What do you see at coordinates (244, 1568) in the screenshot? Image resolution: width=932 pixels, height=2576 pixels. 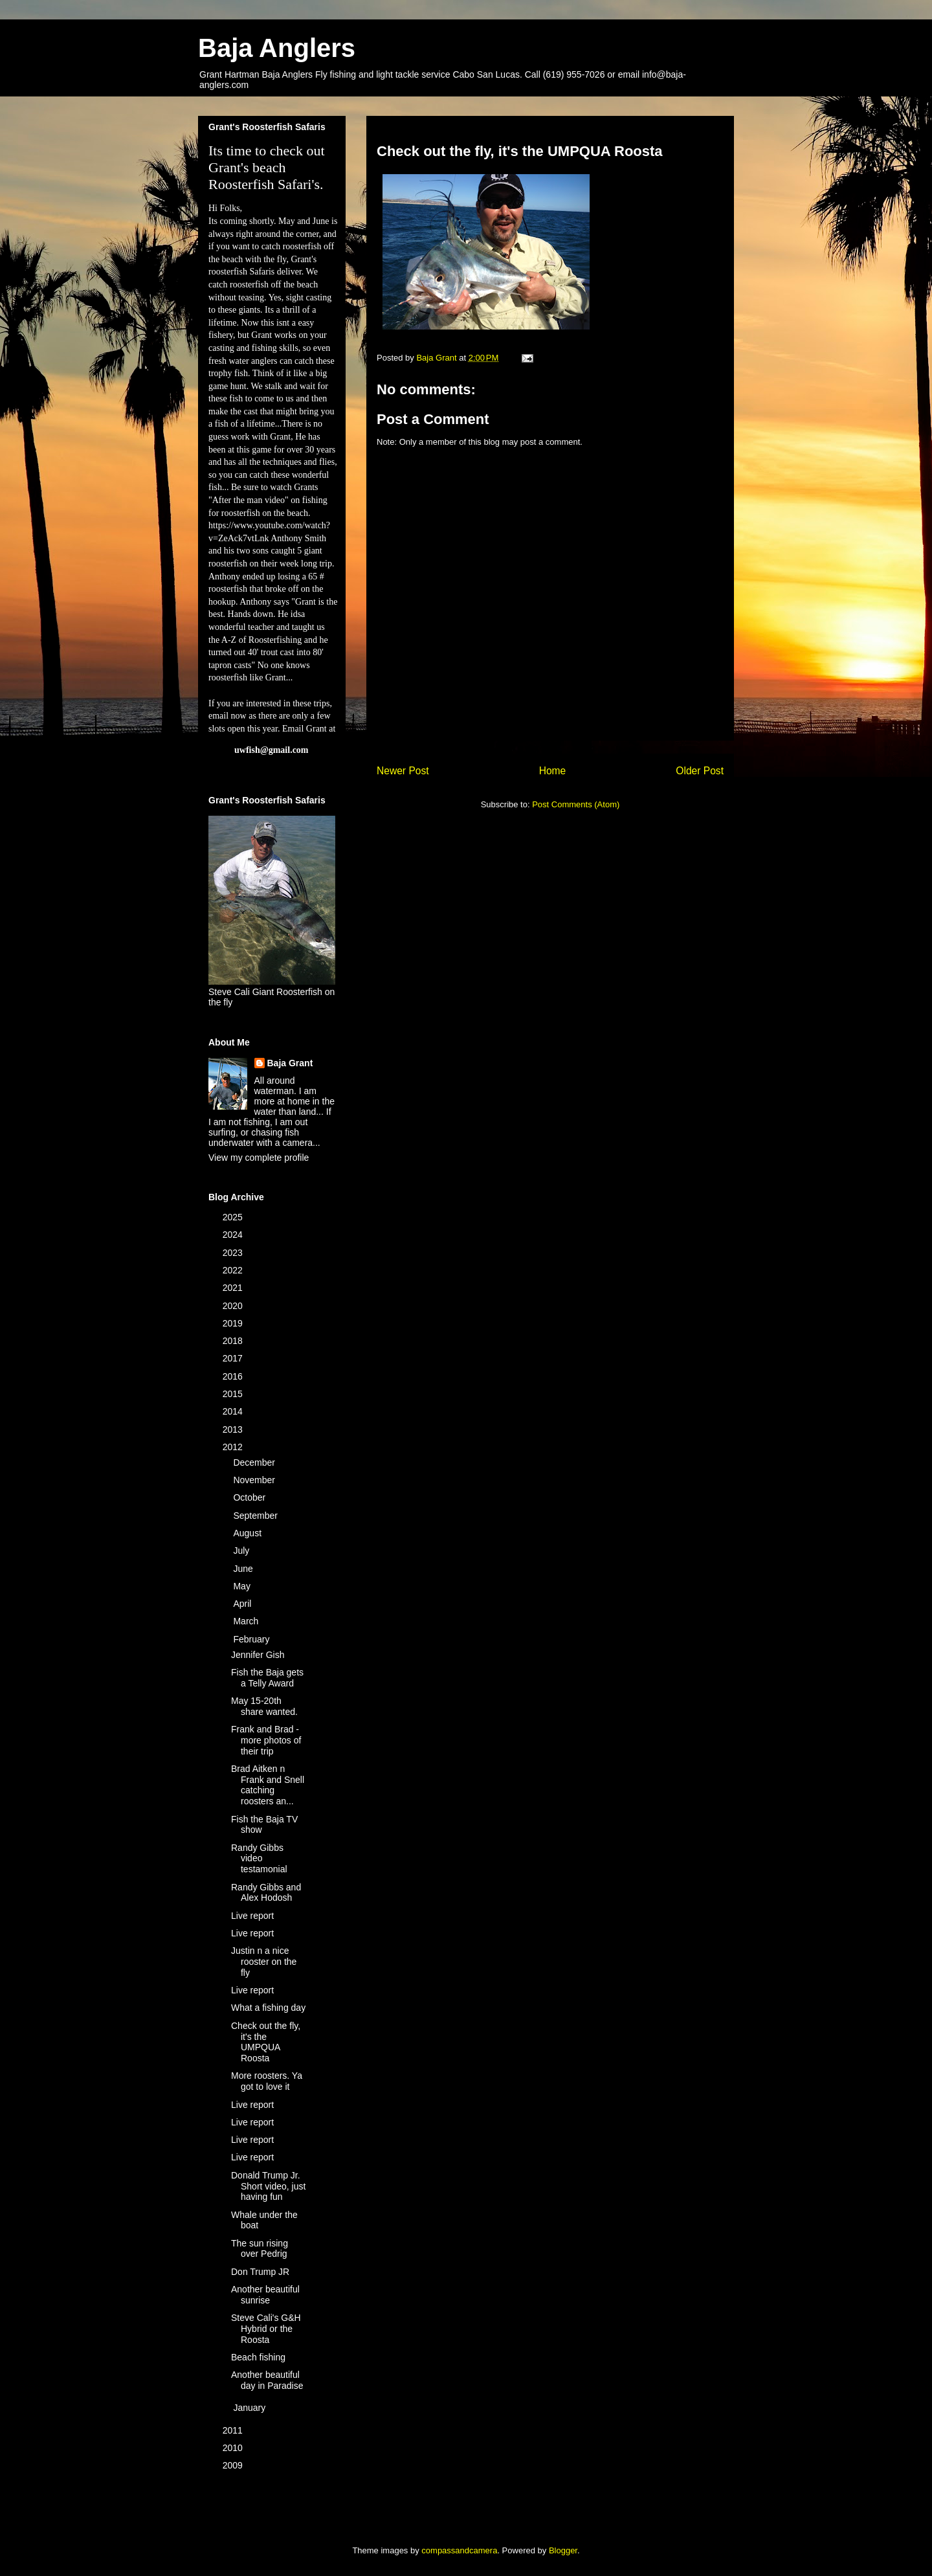 I see `June` at bounding box center [244, 1568].